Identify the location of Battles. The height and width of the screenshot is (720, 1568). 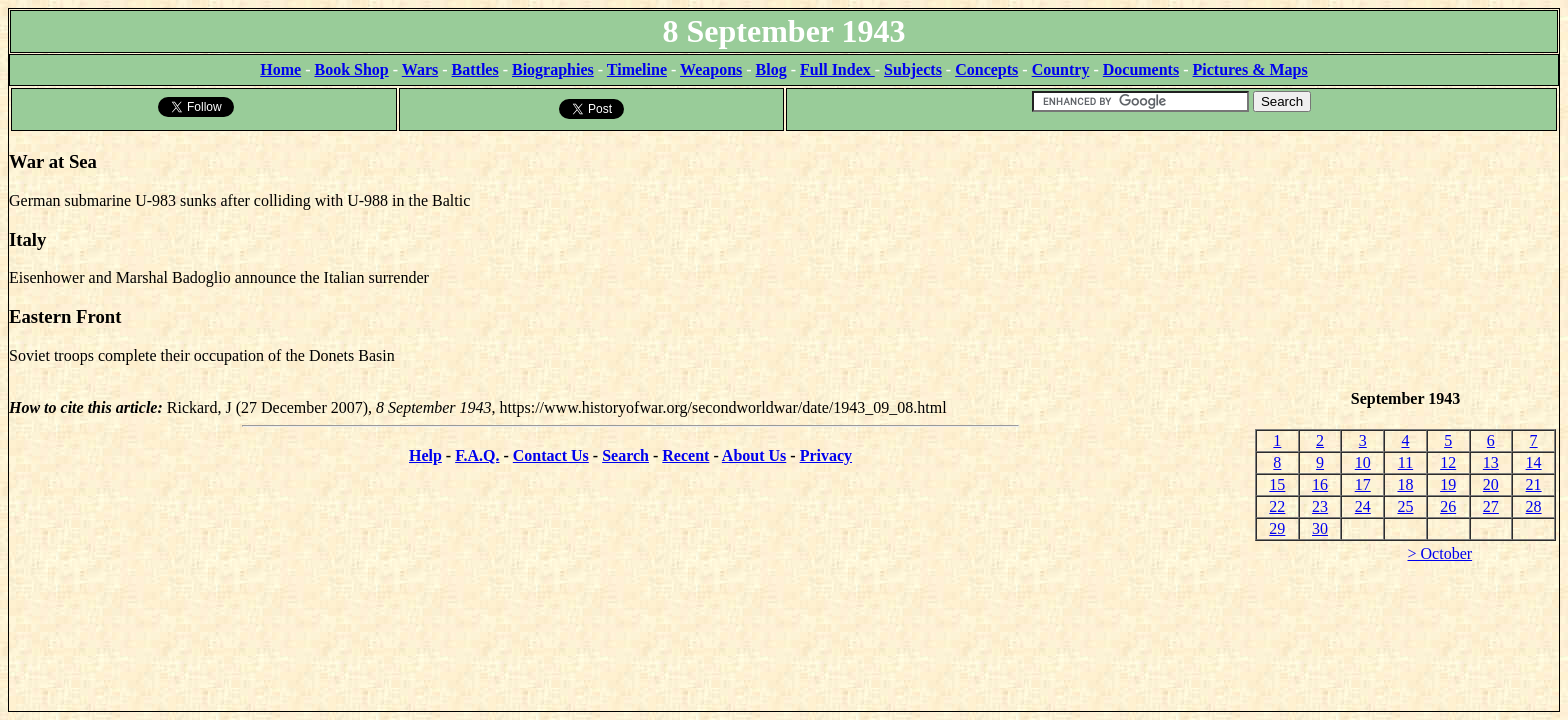
(475, 69).